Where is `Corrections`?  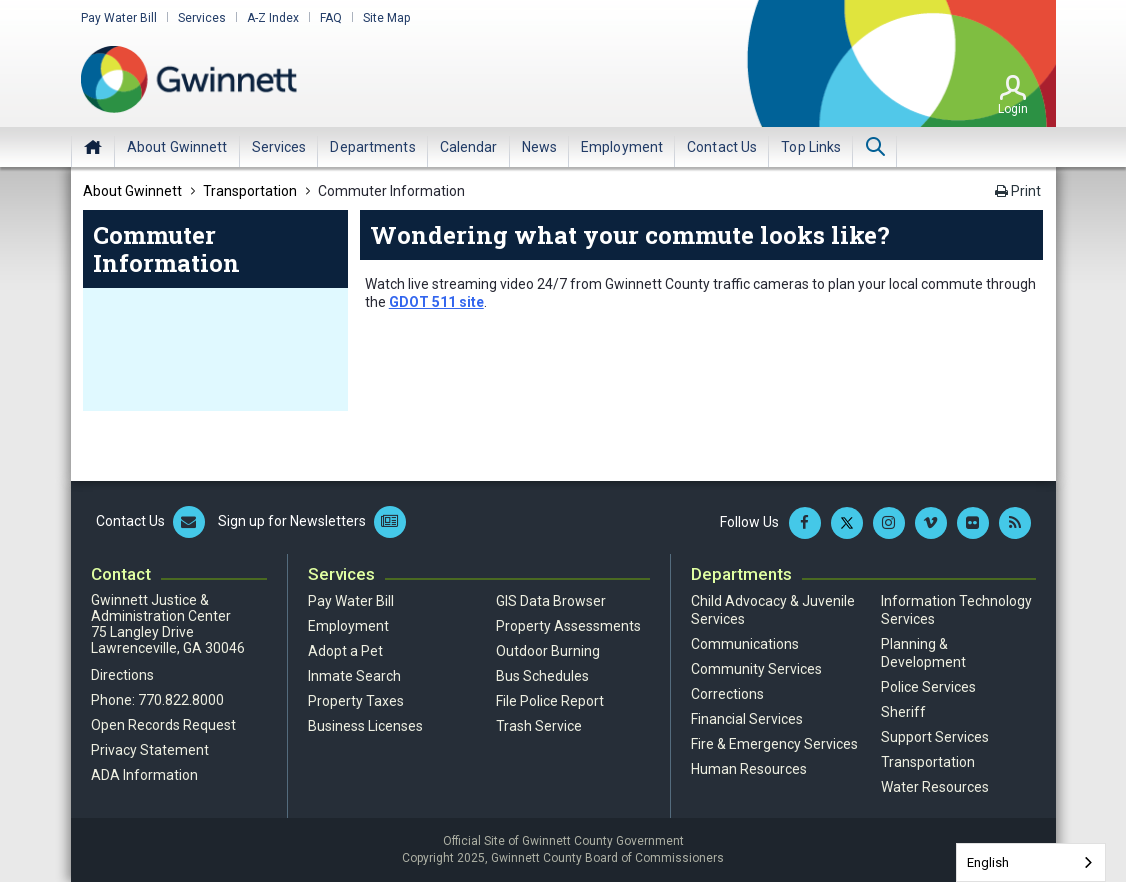
Corrections is located at coordinates (727, 694).